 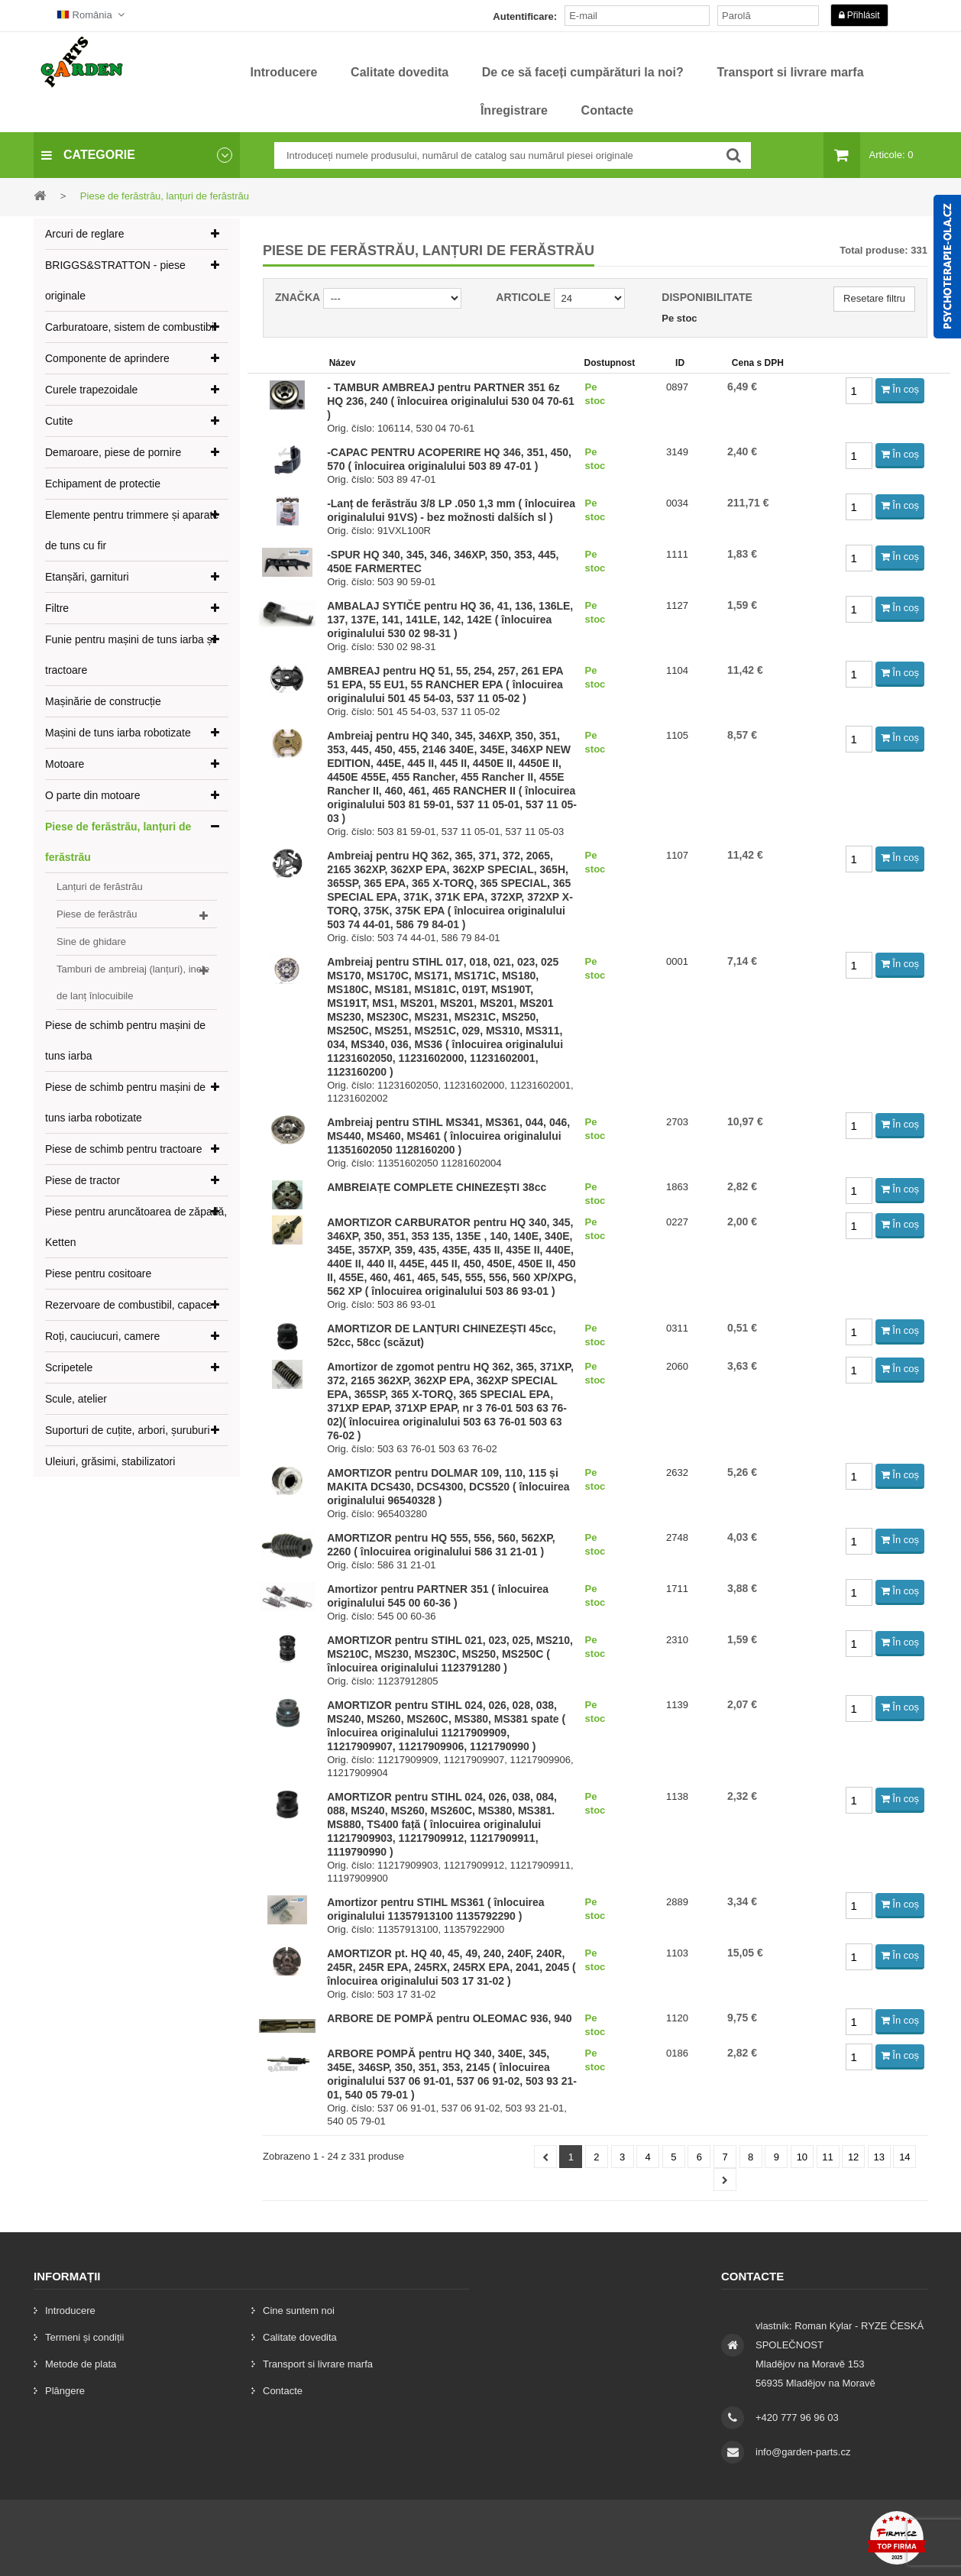 I want to click on Arcuri de reglare, so click(x=85, y=234).